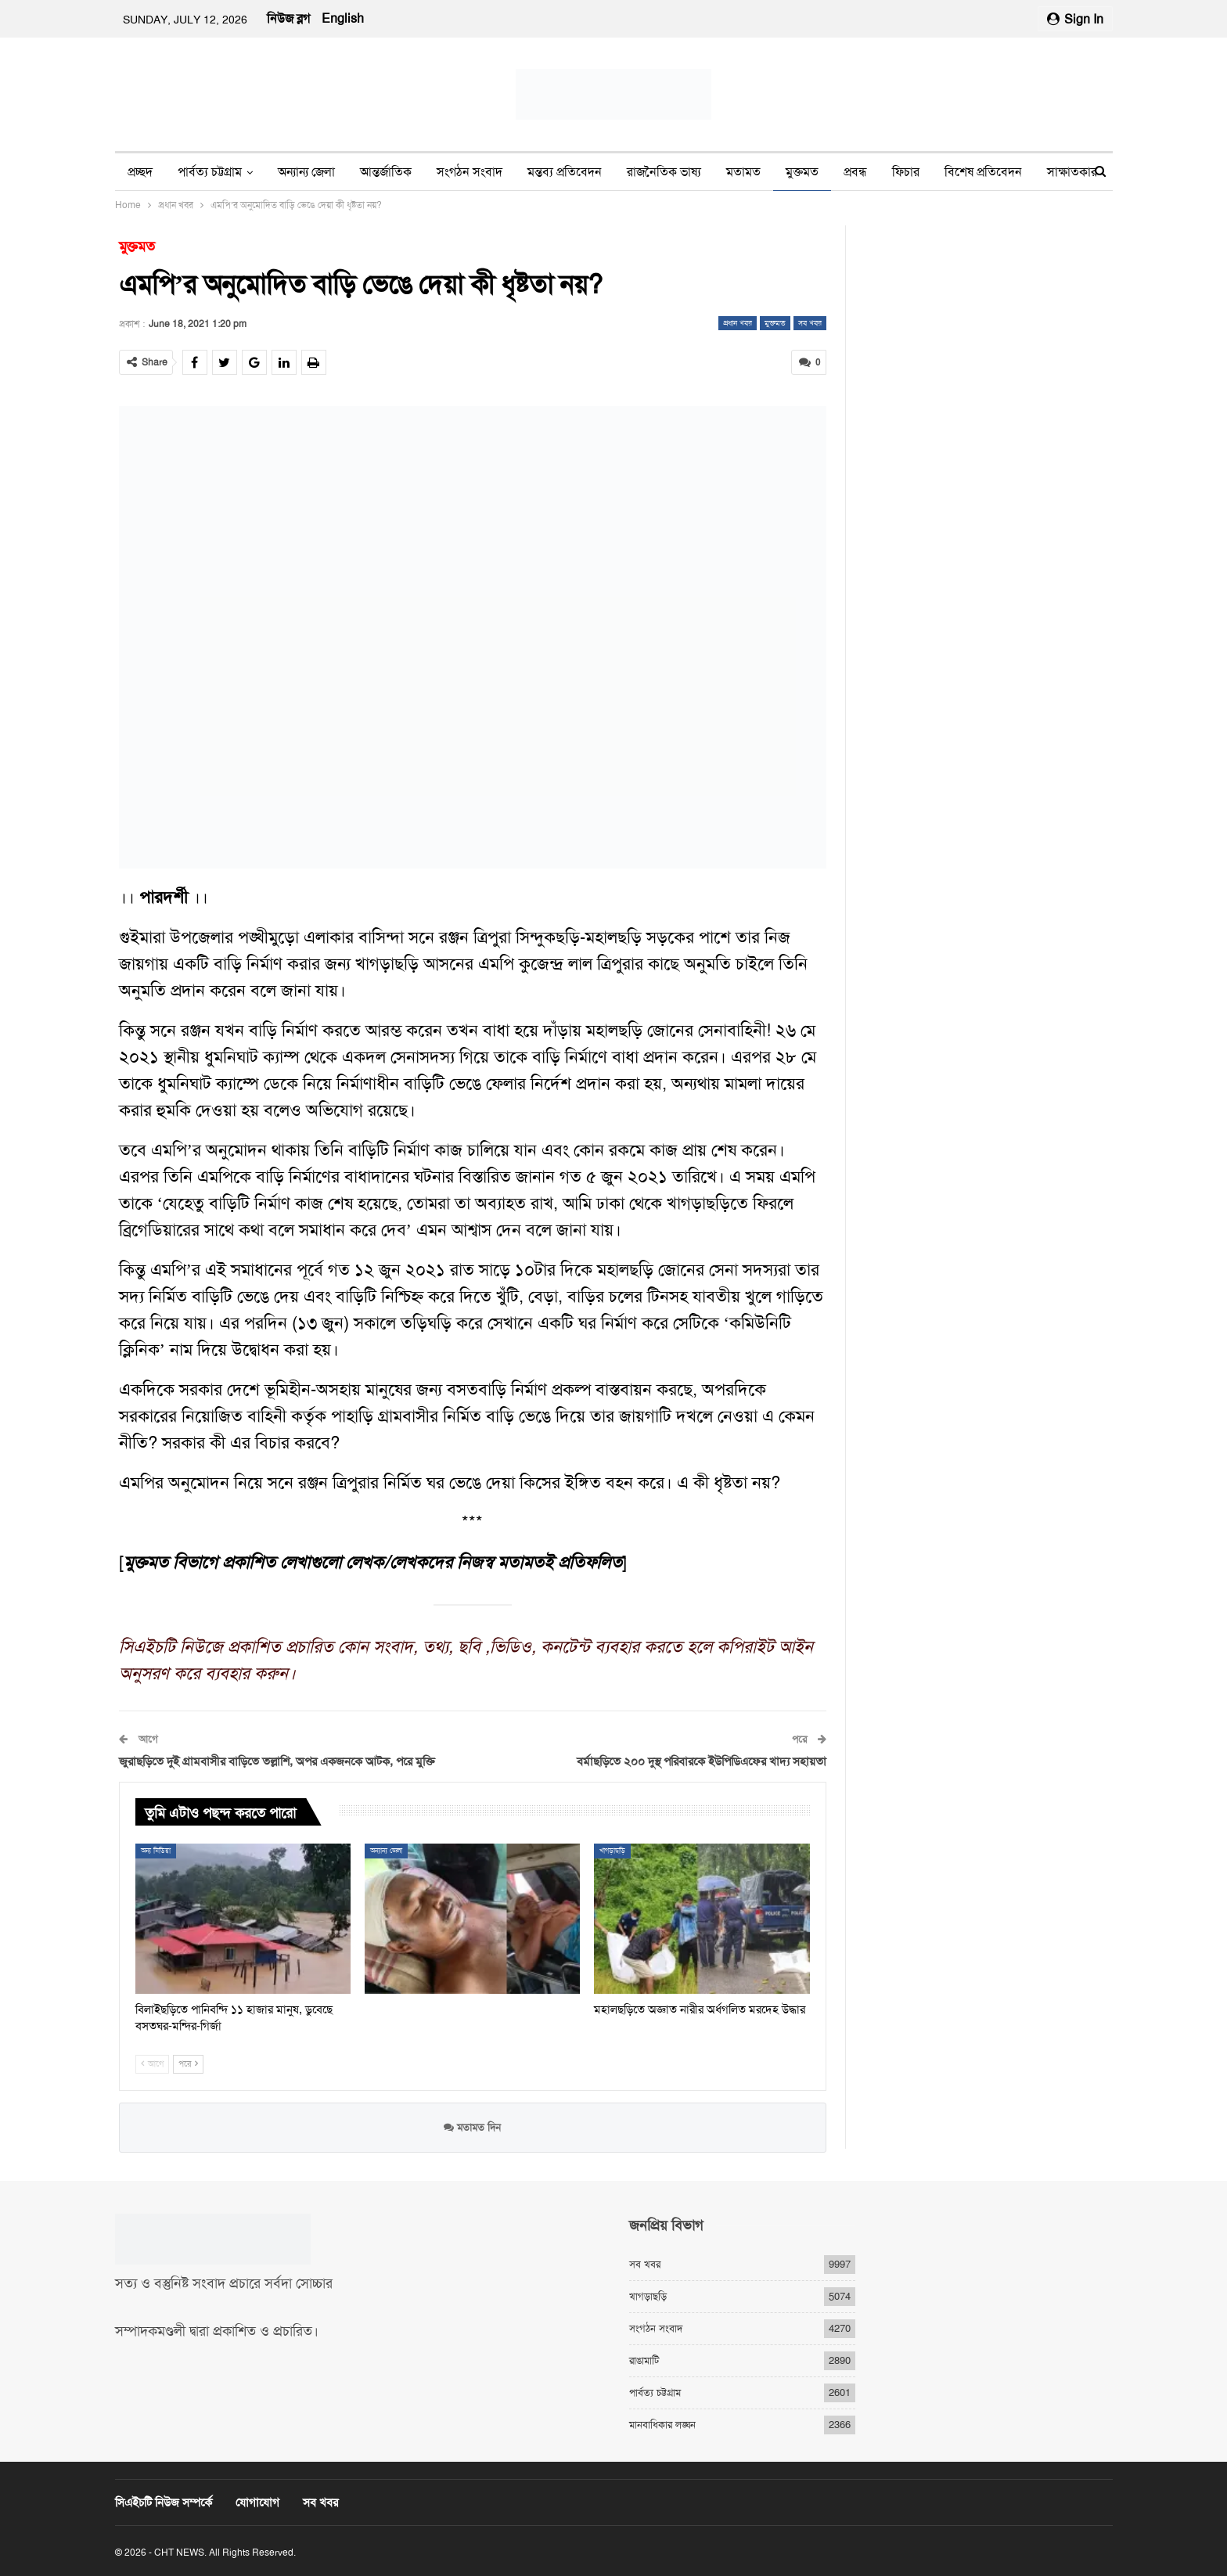 The width and height of the screenshot is (1227, 2576). Describe the element at coordinates (156, 1850) in the screenshot. I see `অন্য মিডিয়া` at that location.